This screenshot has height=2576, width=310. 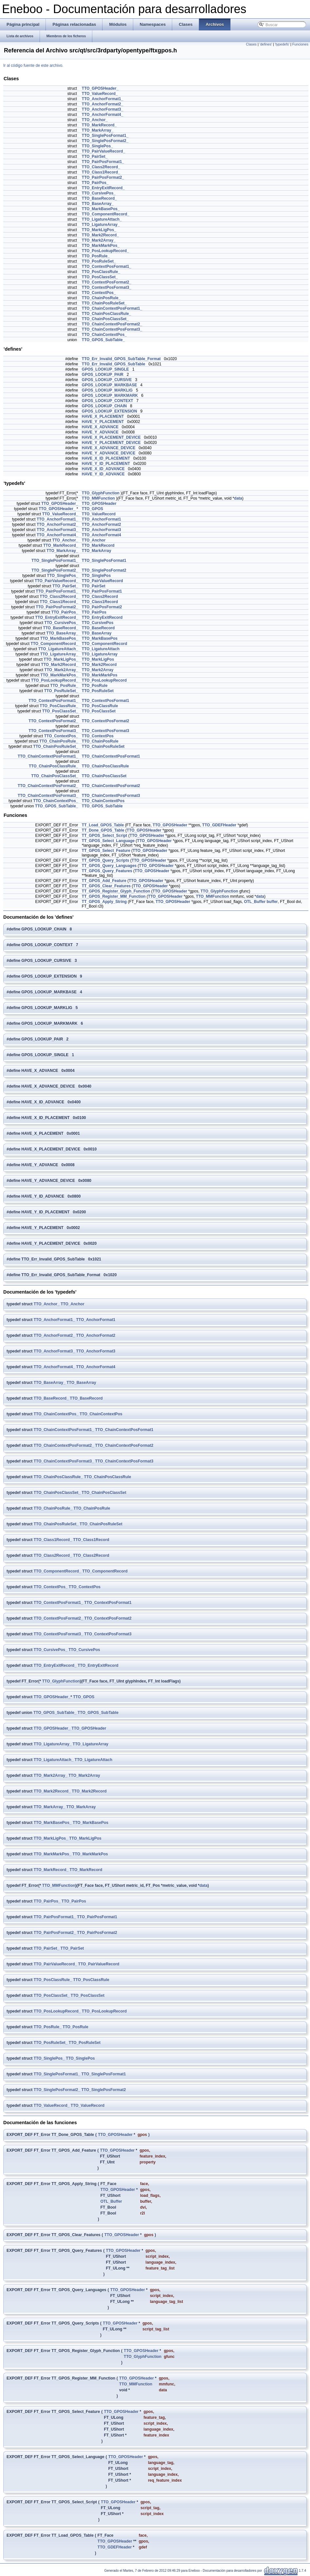 What do you see at coordinates (112, 329) in the screenshot?
I see `TTO_ChainContextPosFormat3_` at bounding box center [112, 329].